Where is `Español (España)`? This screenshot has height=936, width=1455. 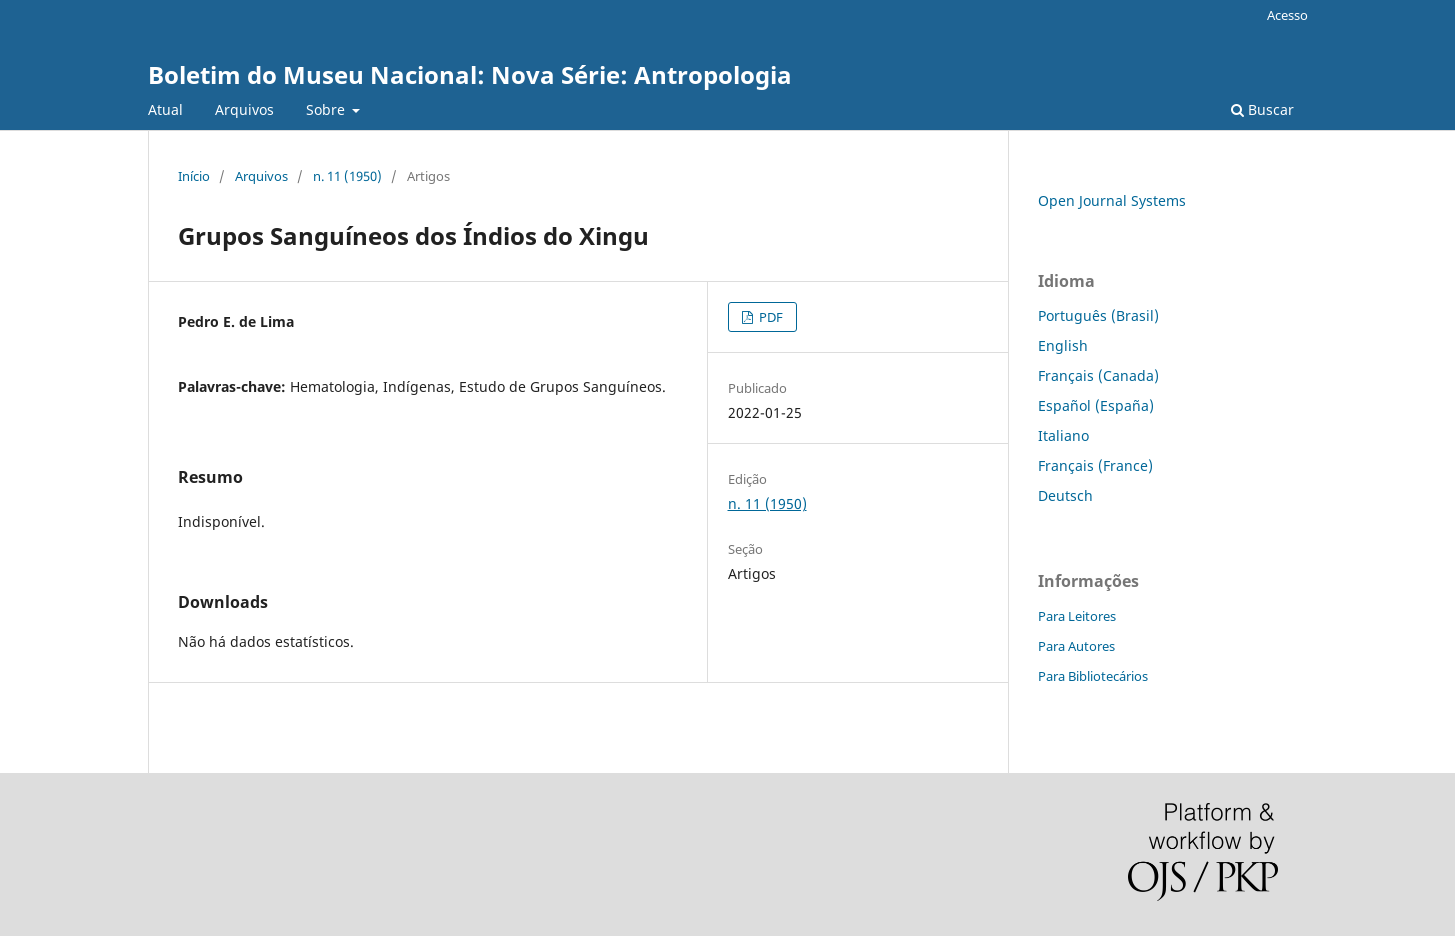 Español (España) is located at coordinates (1096, 405).